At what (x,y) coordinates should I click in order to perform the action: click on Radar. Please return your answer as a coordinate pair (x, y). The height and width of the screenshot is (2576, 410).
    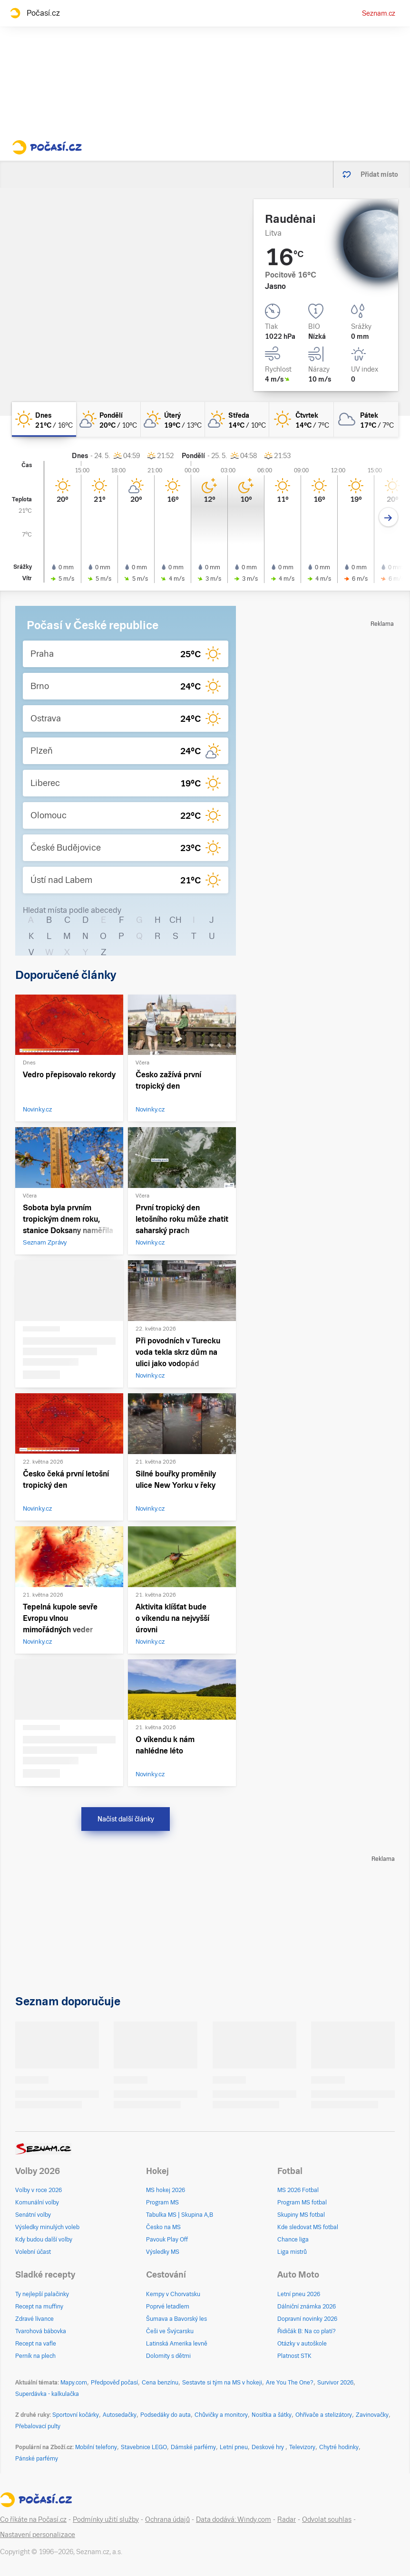
    Looking at the image, I should click on (286, 2519).